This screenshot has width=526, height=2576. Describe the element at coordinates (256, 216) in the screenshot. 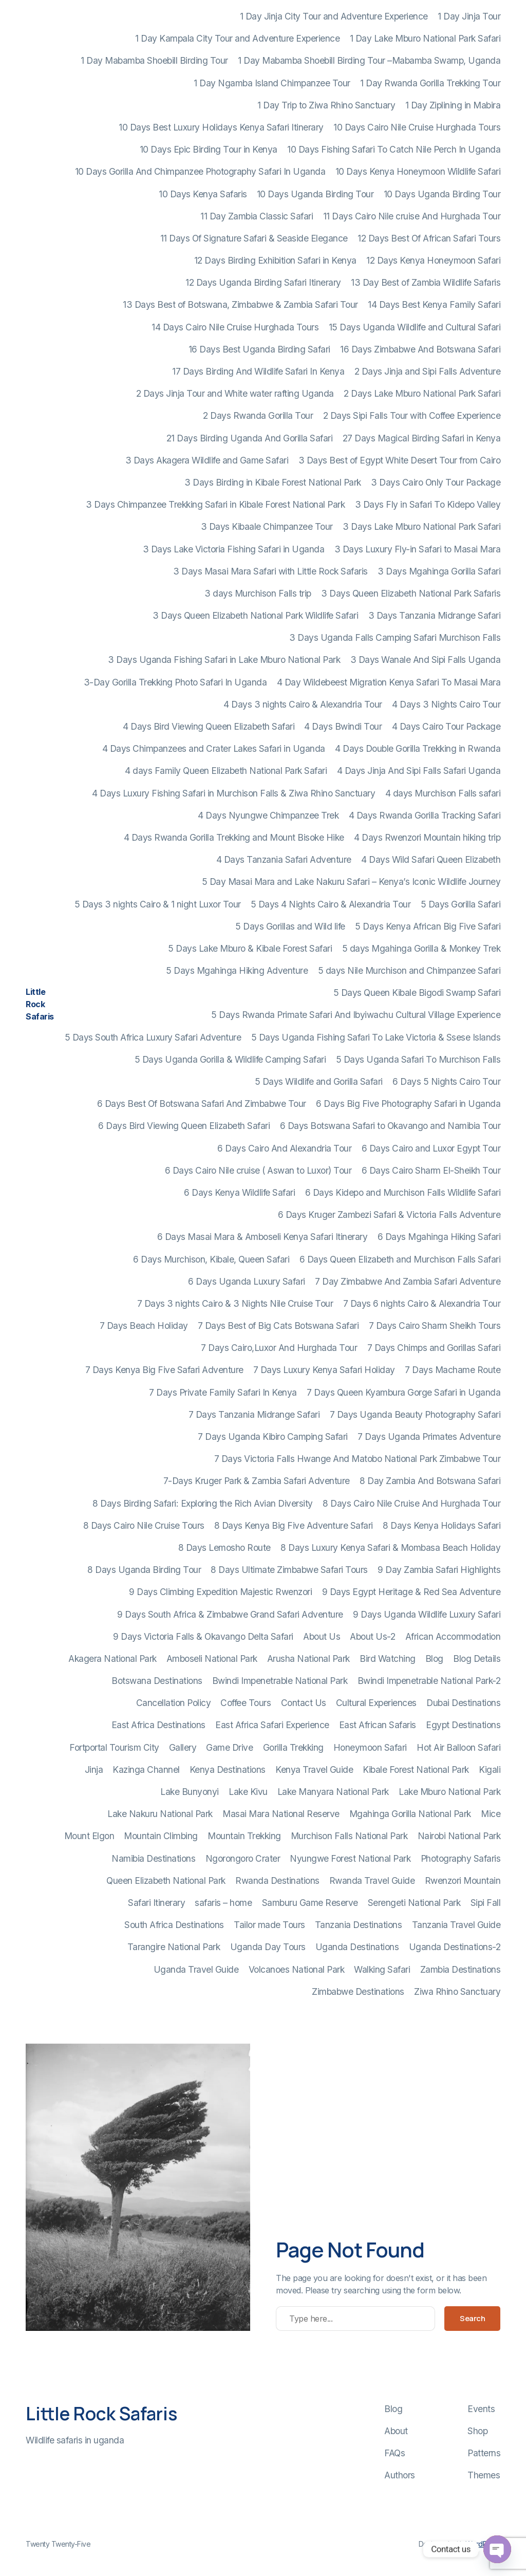

I see `11 Day Zambia Classic Safari` at that location.